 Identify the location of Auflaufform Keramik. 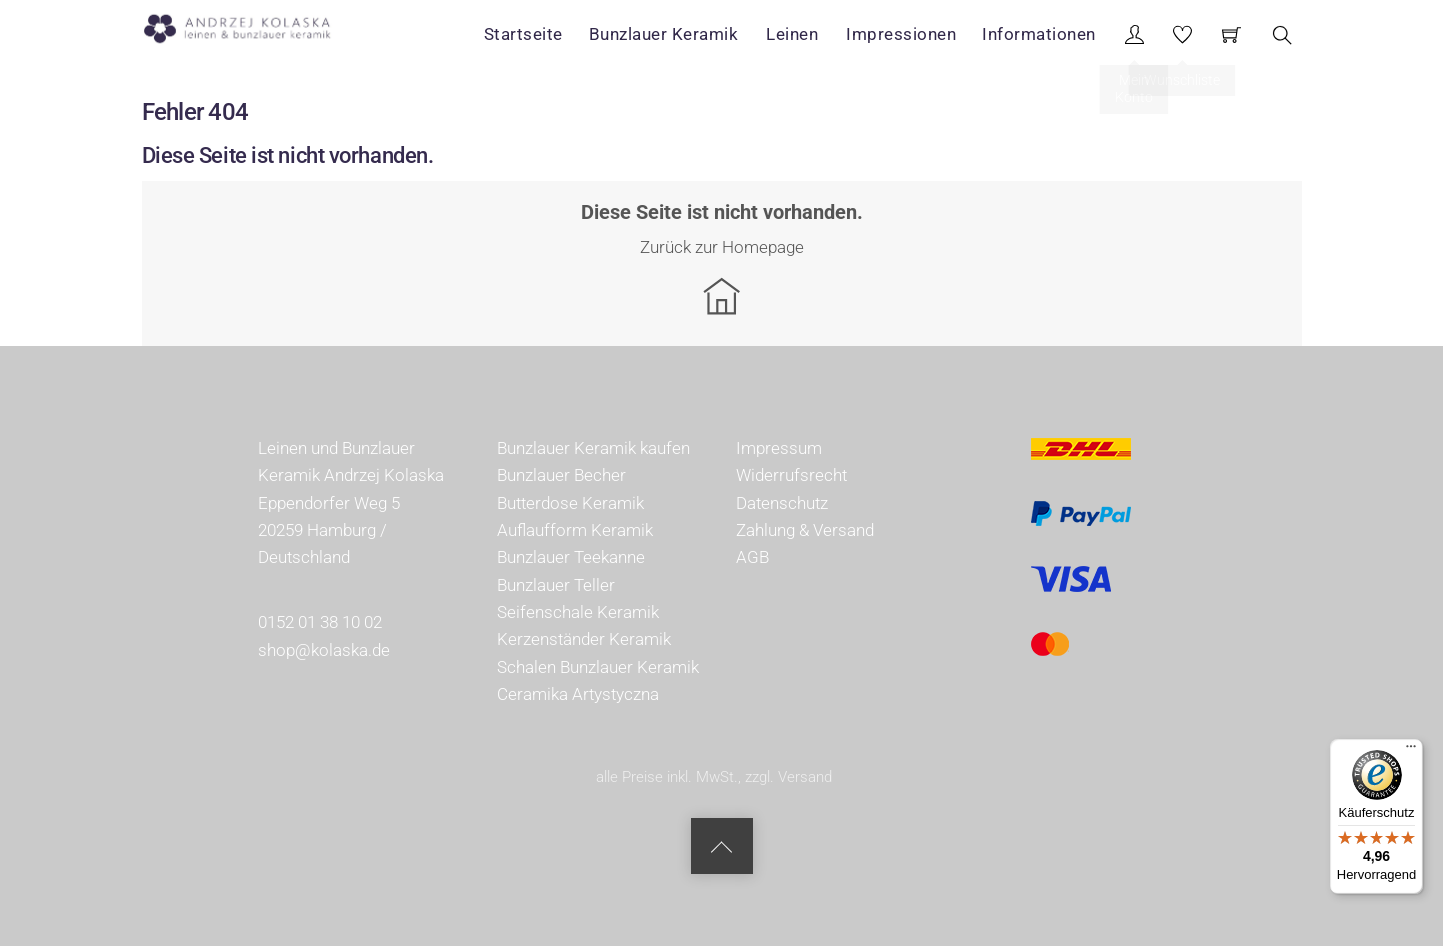
(575, 532).